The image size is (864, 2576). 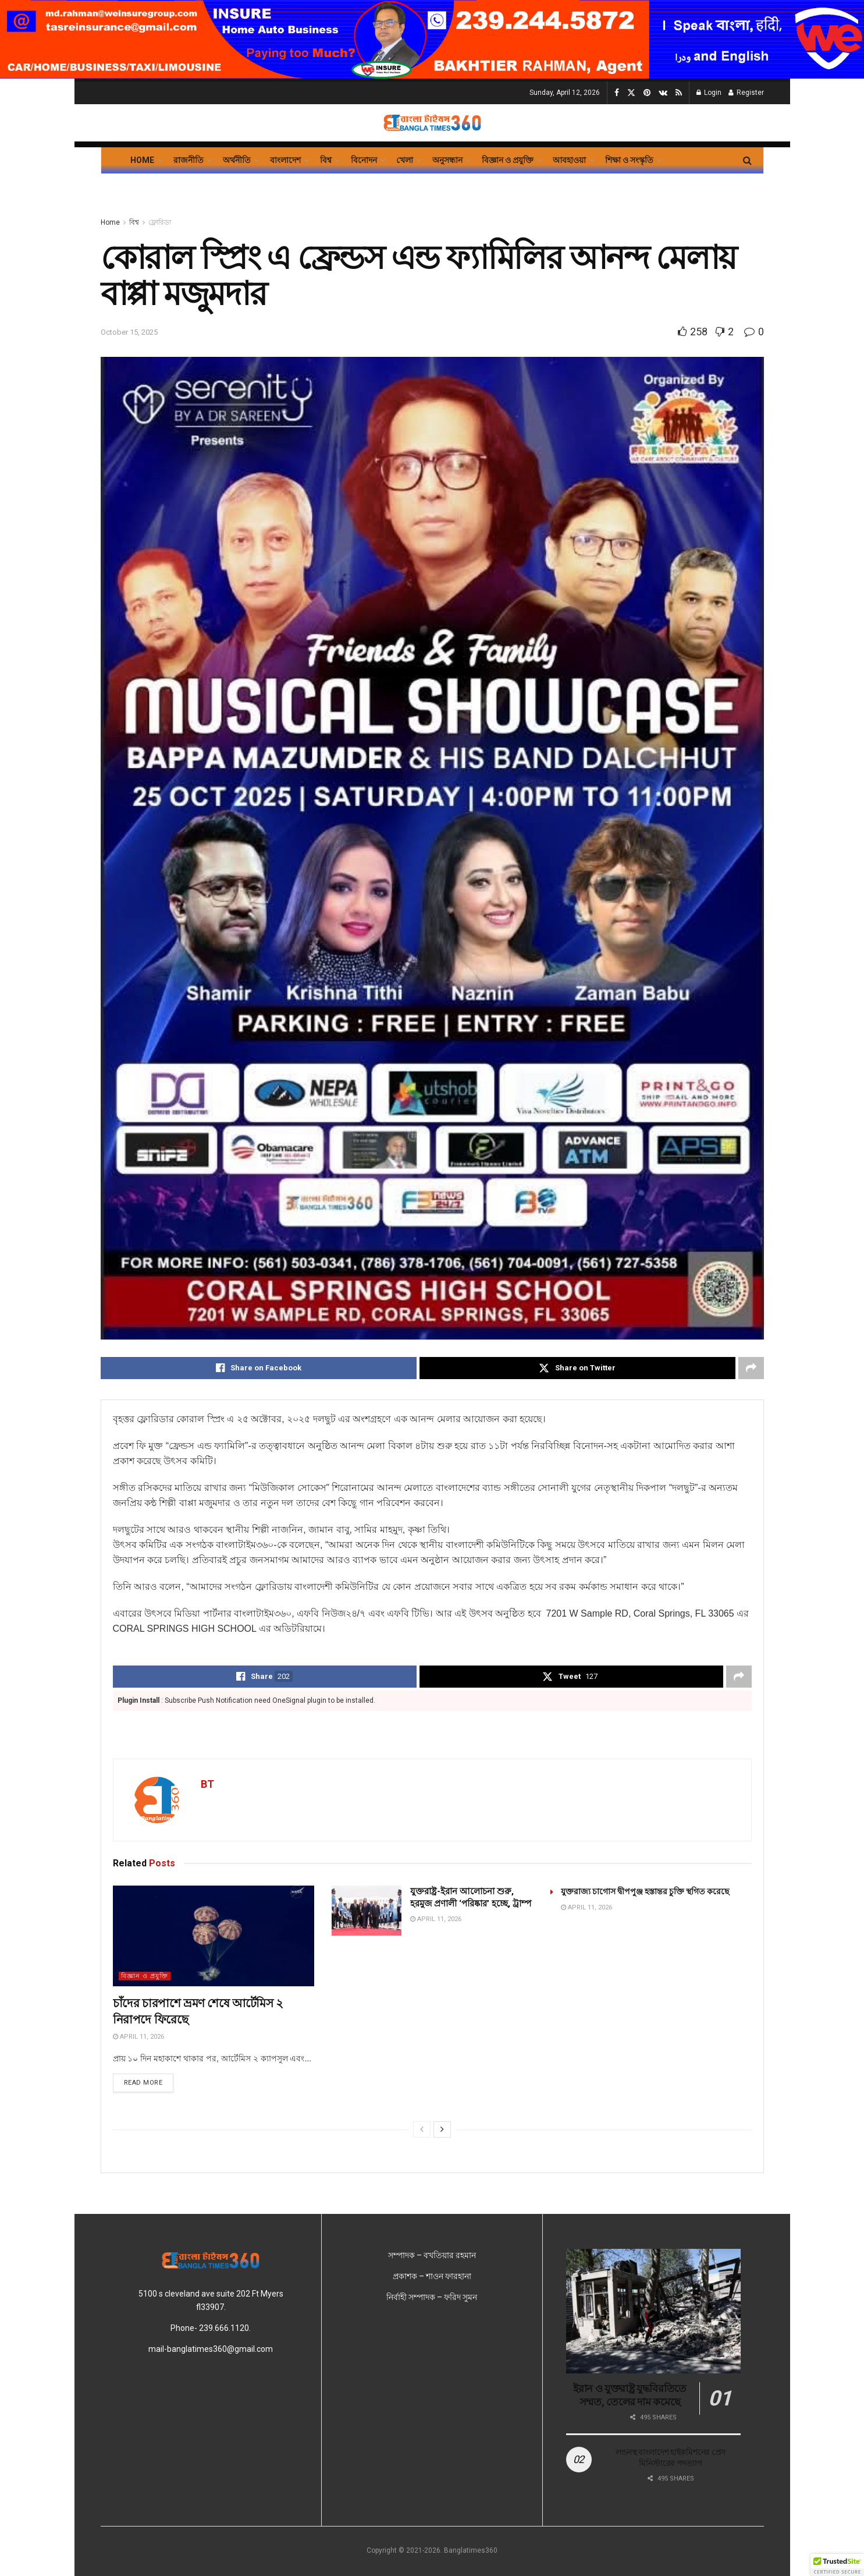 I want to click on [Read article: ইরান ও যুক্তরাষ্ট্র যুদ্ধবিরতিতে সম্মত, তেলের দাম কমেছে], so click(x=653, y=2311).